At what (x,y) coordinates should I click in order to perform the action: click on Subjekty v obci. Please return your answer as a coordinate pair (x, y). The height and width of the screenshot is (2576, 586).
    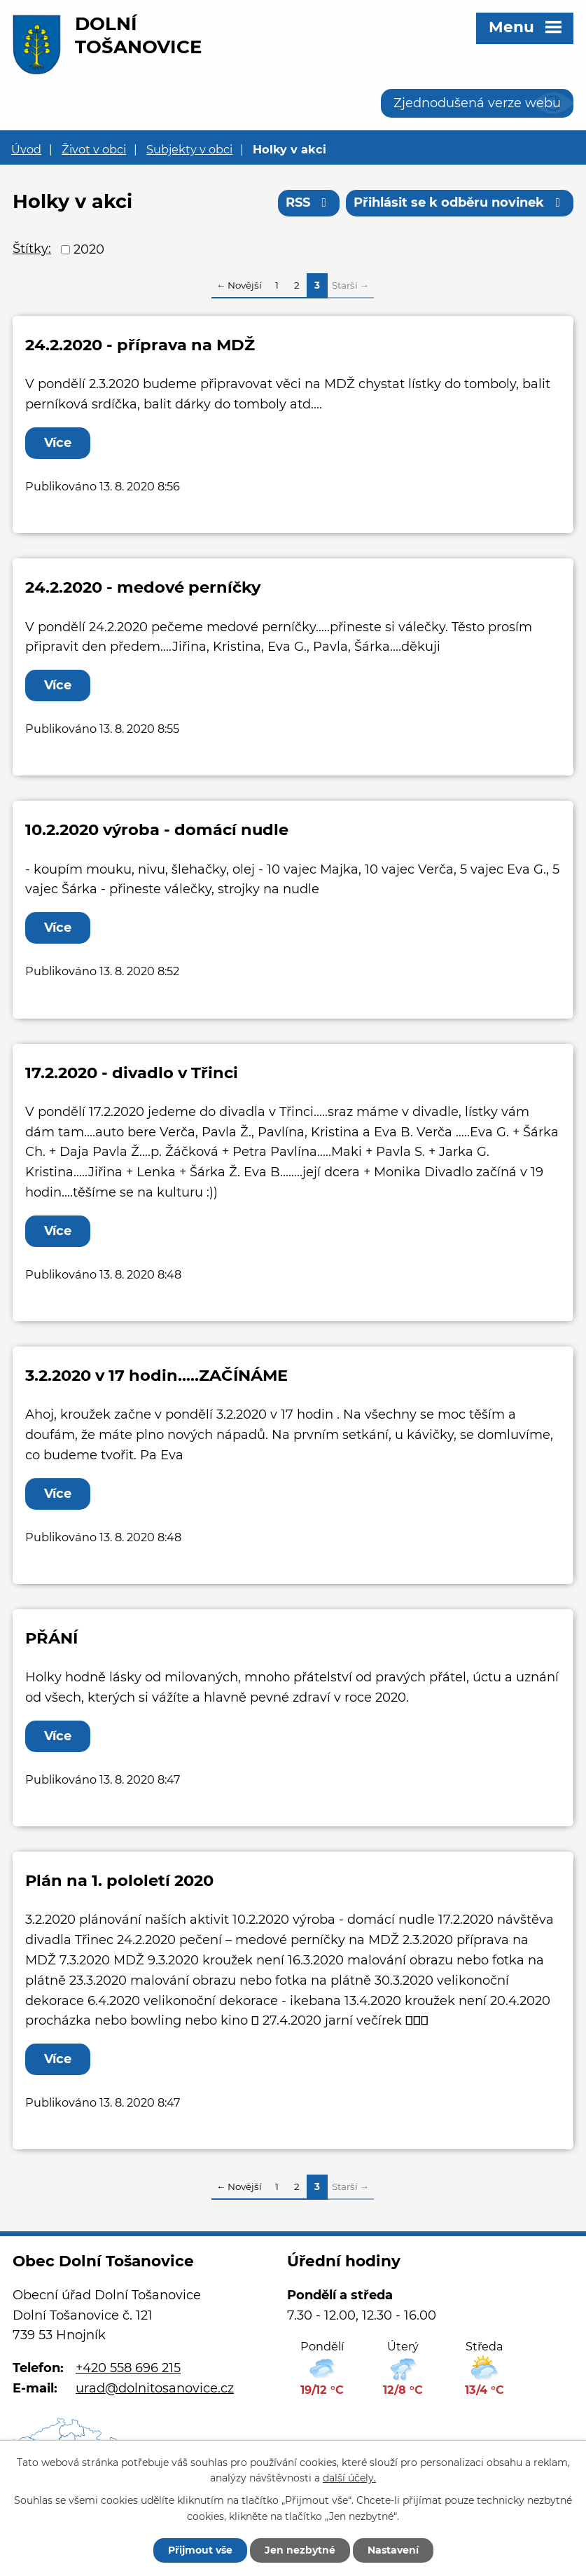
    Looking at the image, I should click on (189, 149).